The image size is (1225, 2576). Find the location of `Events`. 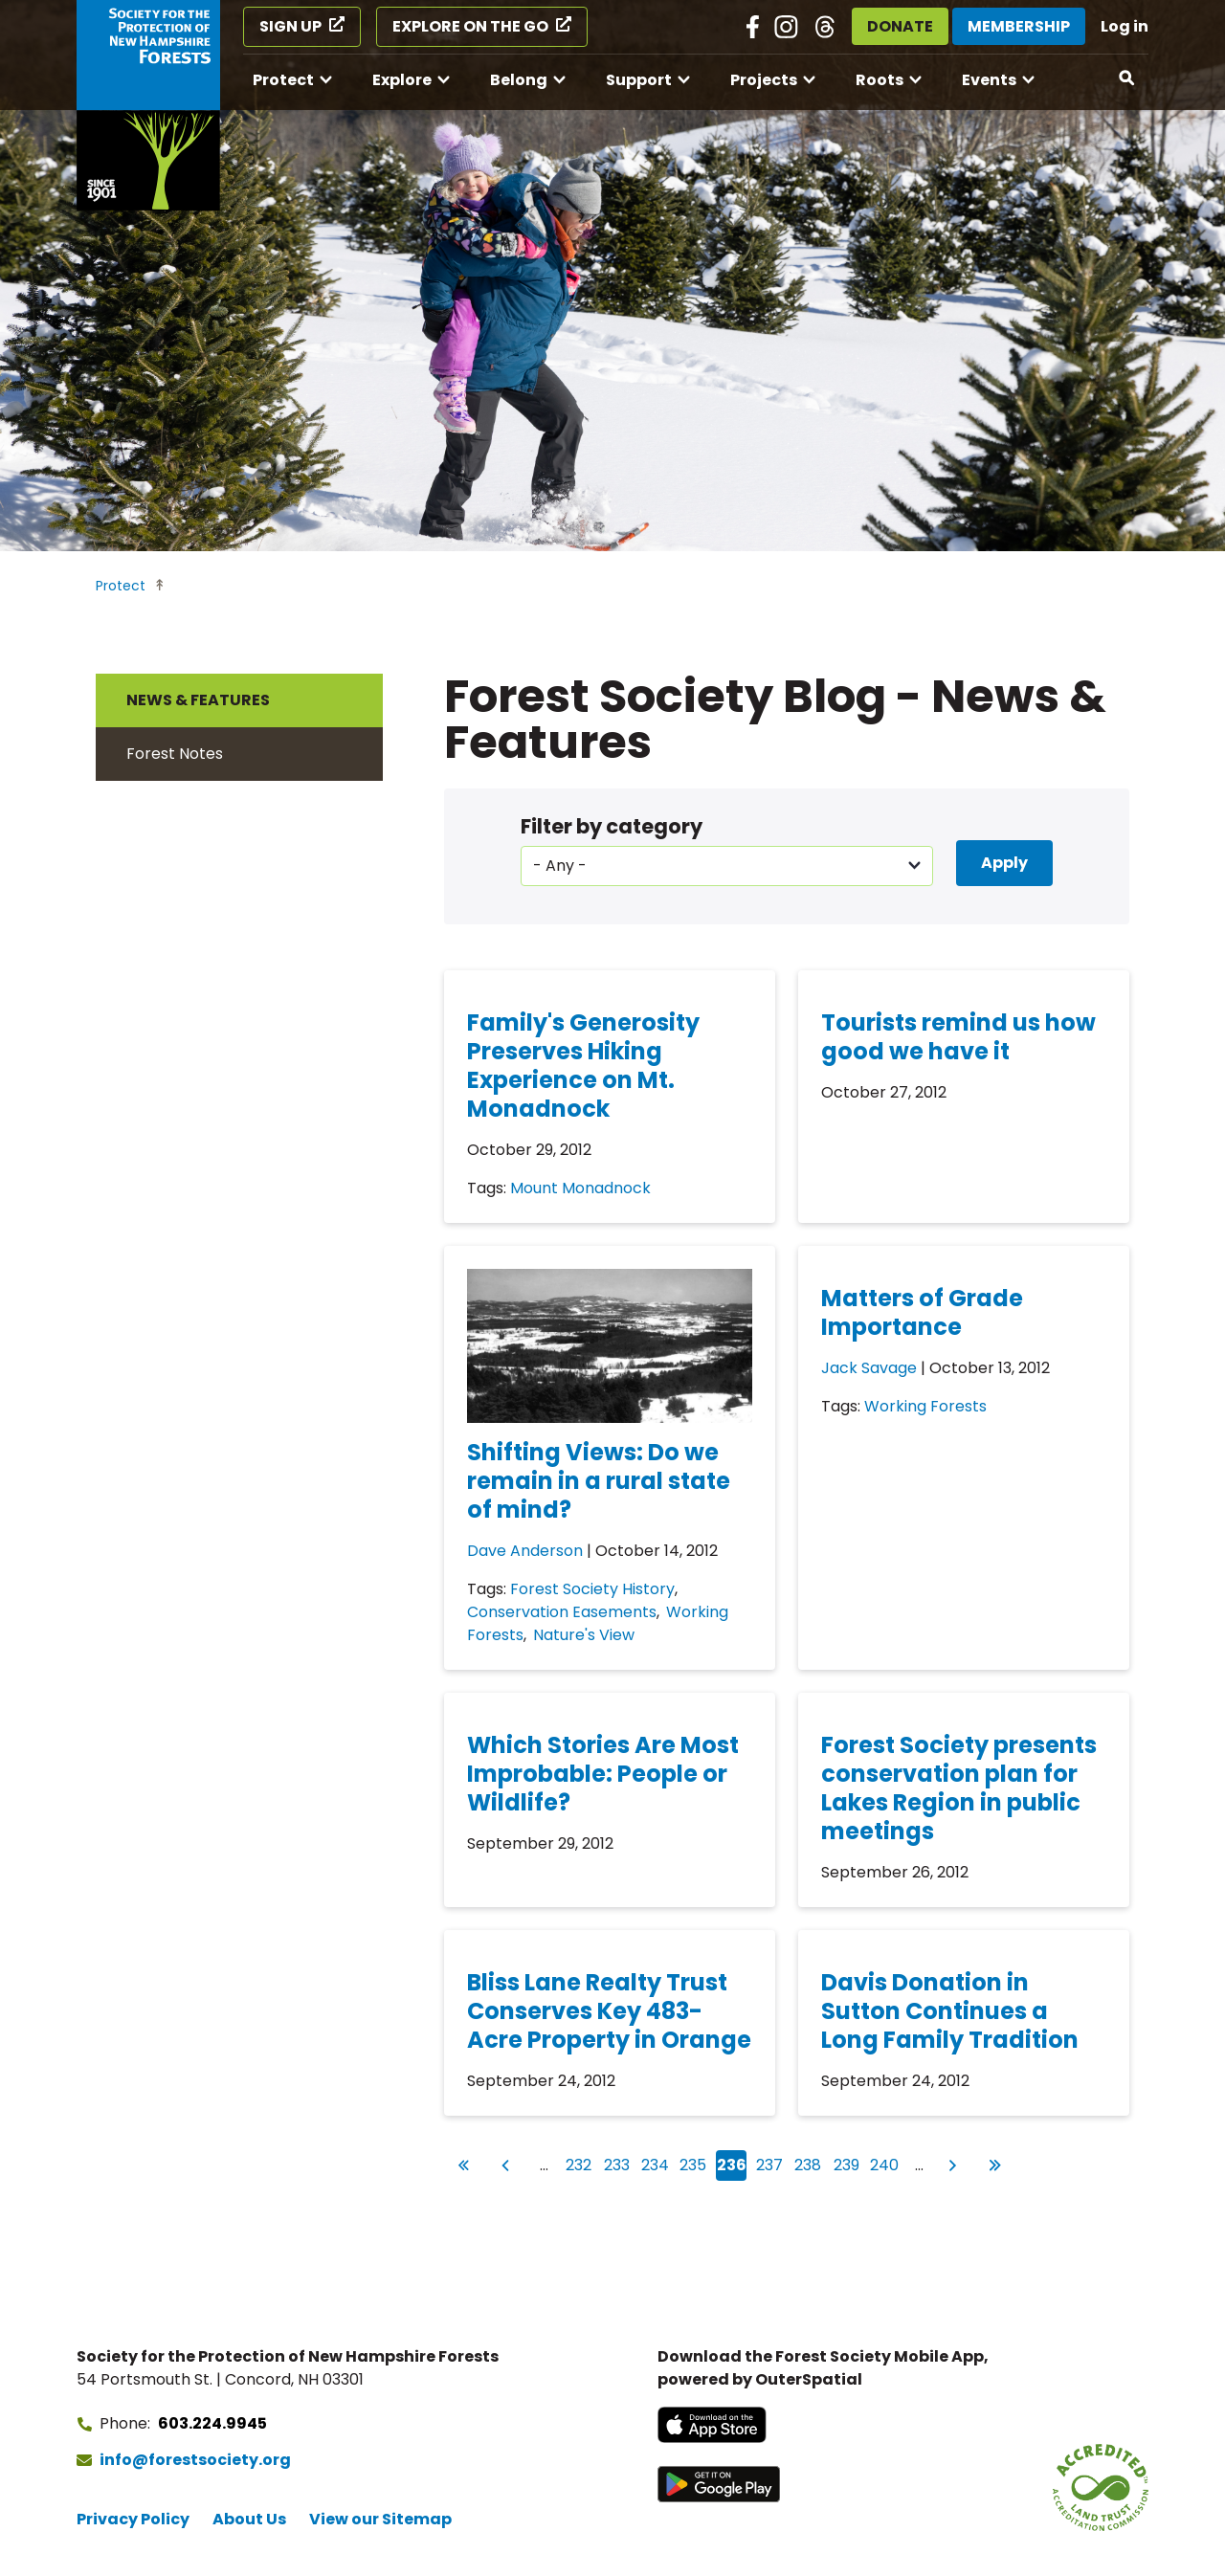

Events is located at coordinates (989, 80).